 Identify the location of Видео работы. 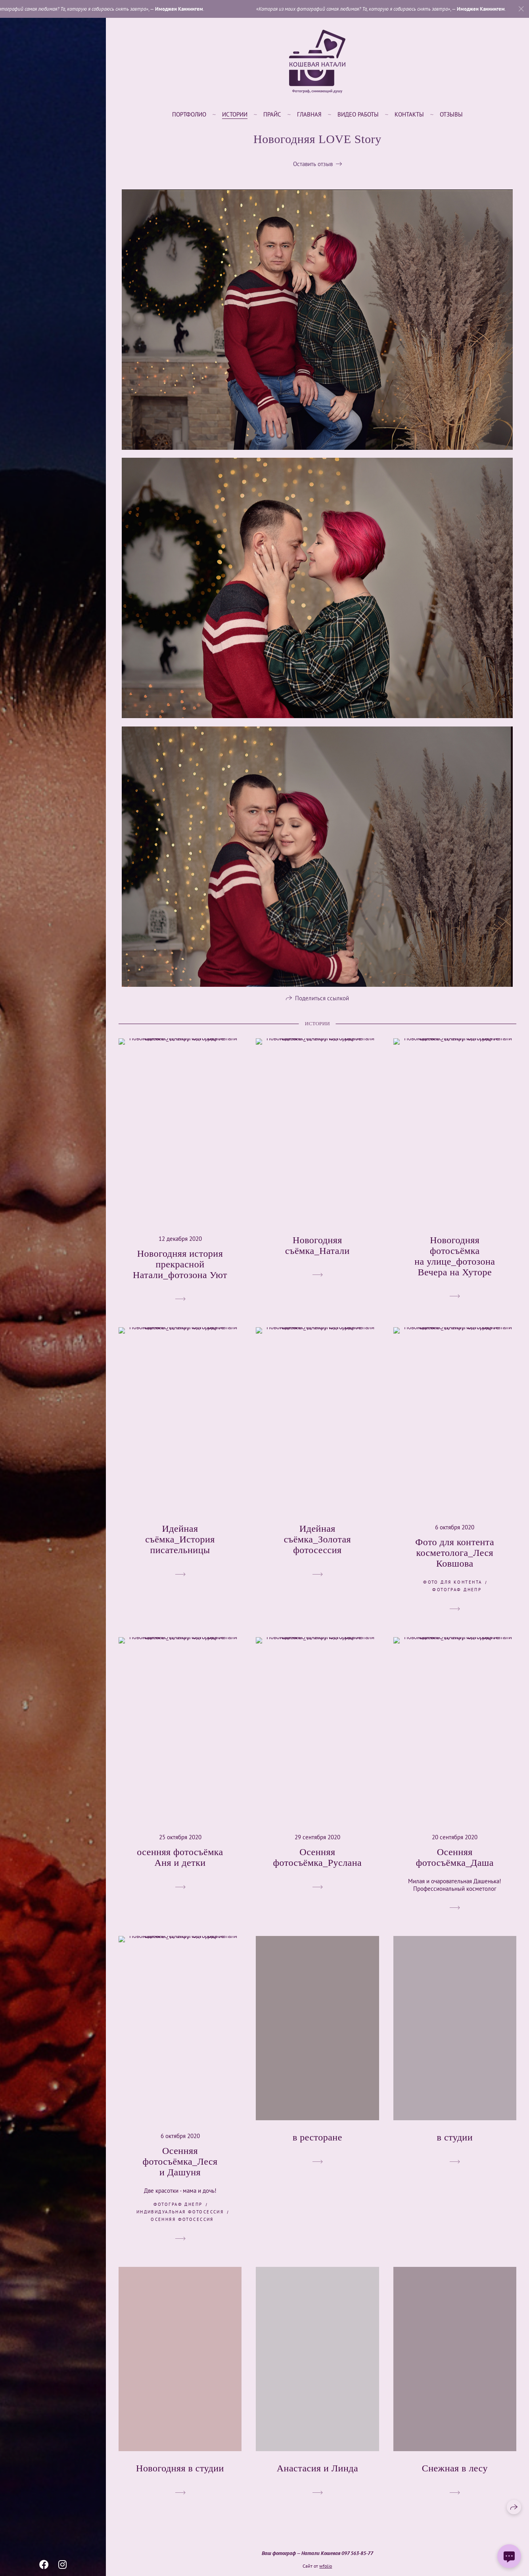
(358, 114).